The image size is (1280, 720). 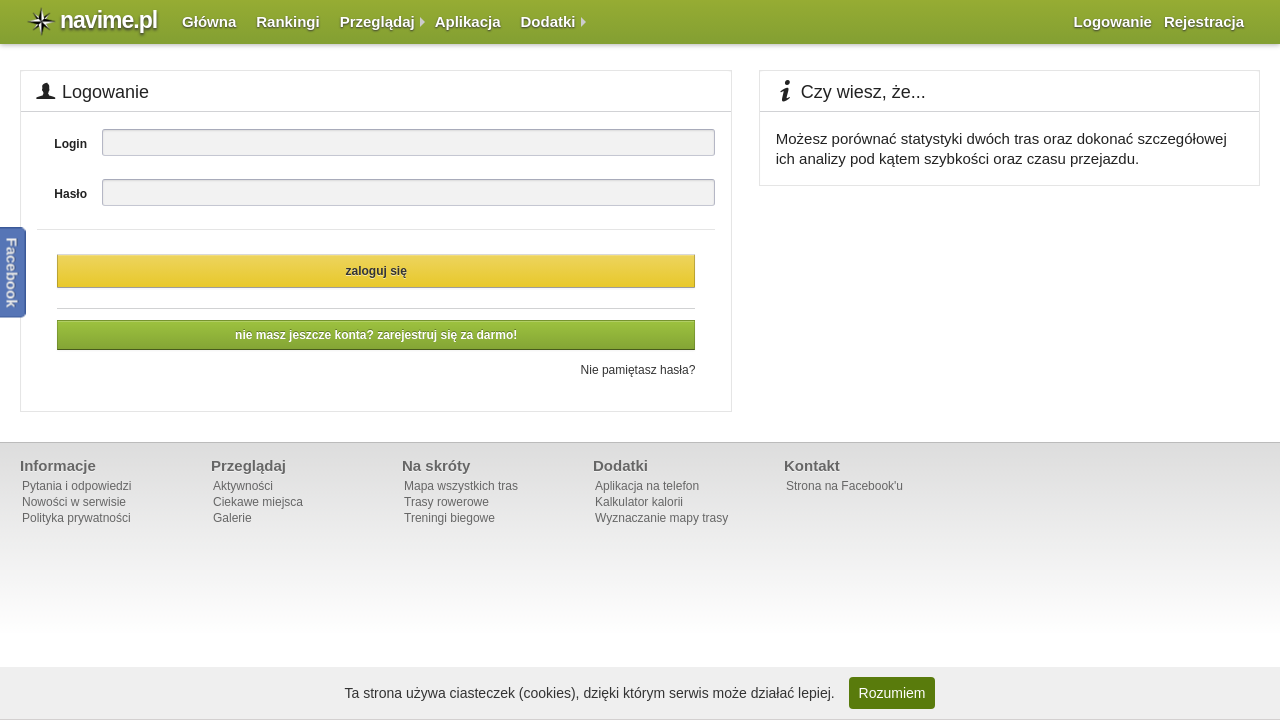 What do you see at coordinates (639, 502) in the screenshot?
I see `Kalkulator kalorii` at bounding box center [639, 502].